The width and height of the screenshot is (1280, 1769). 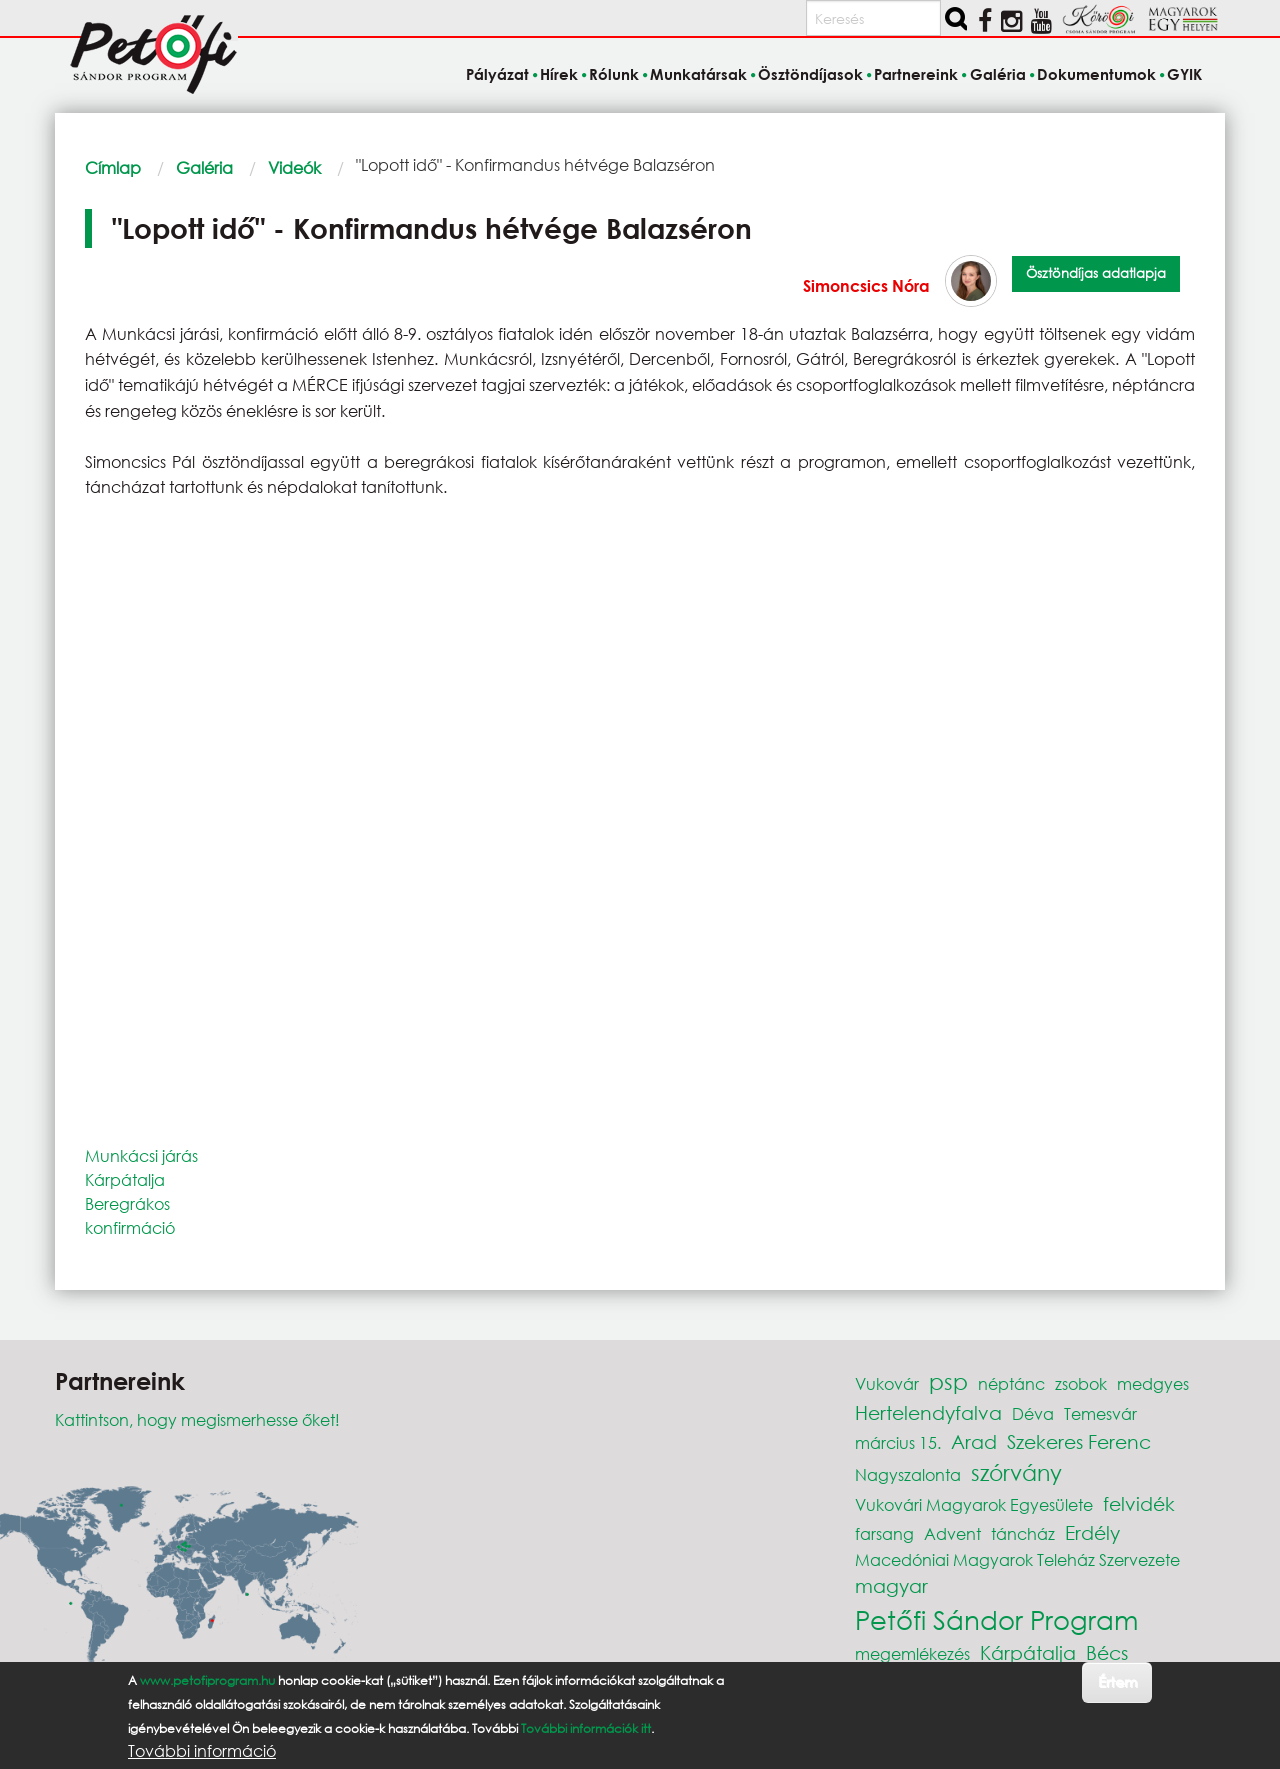 What do you see at coordinates (130, 1227) in the screenshot?
I see `konfirmáció` at bounding box center [130, 1227].